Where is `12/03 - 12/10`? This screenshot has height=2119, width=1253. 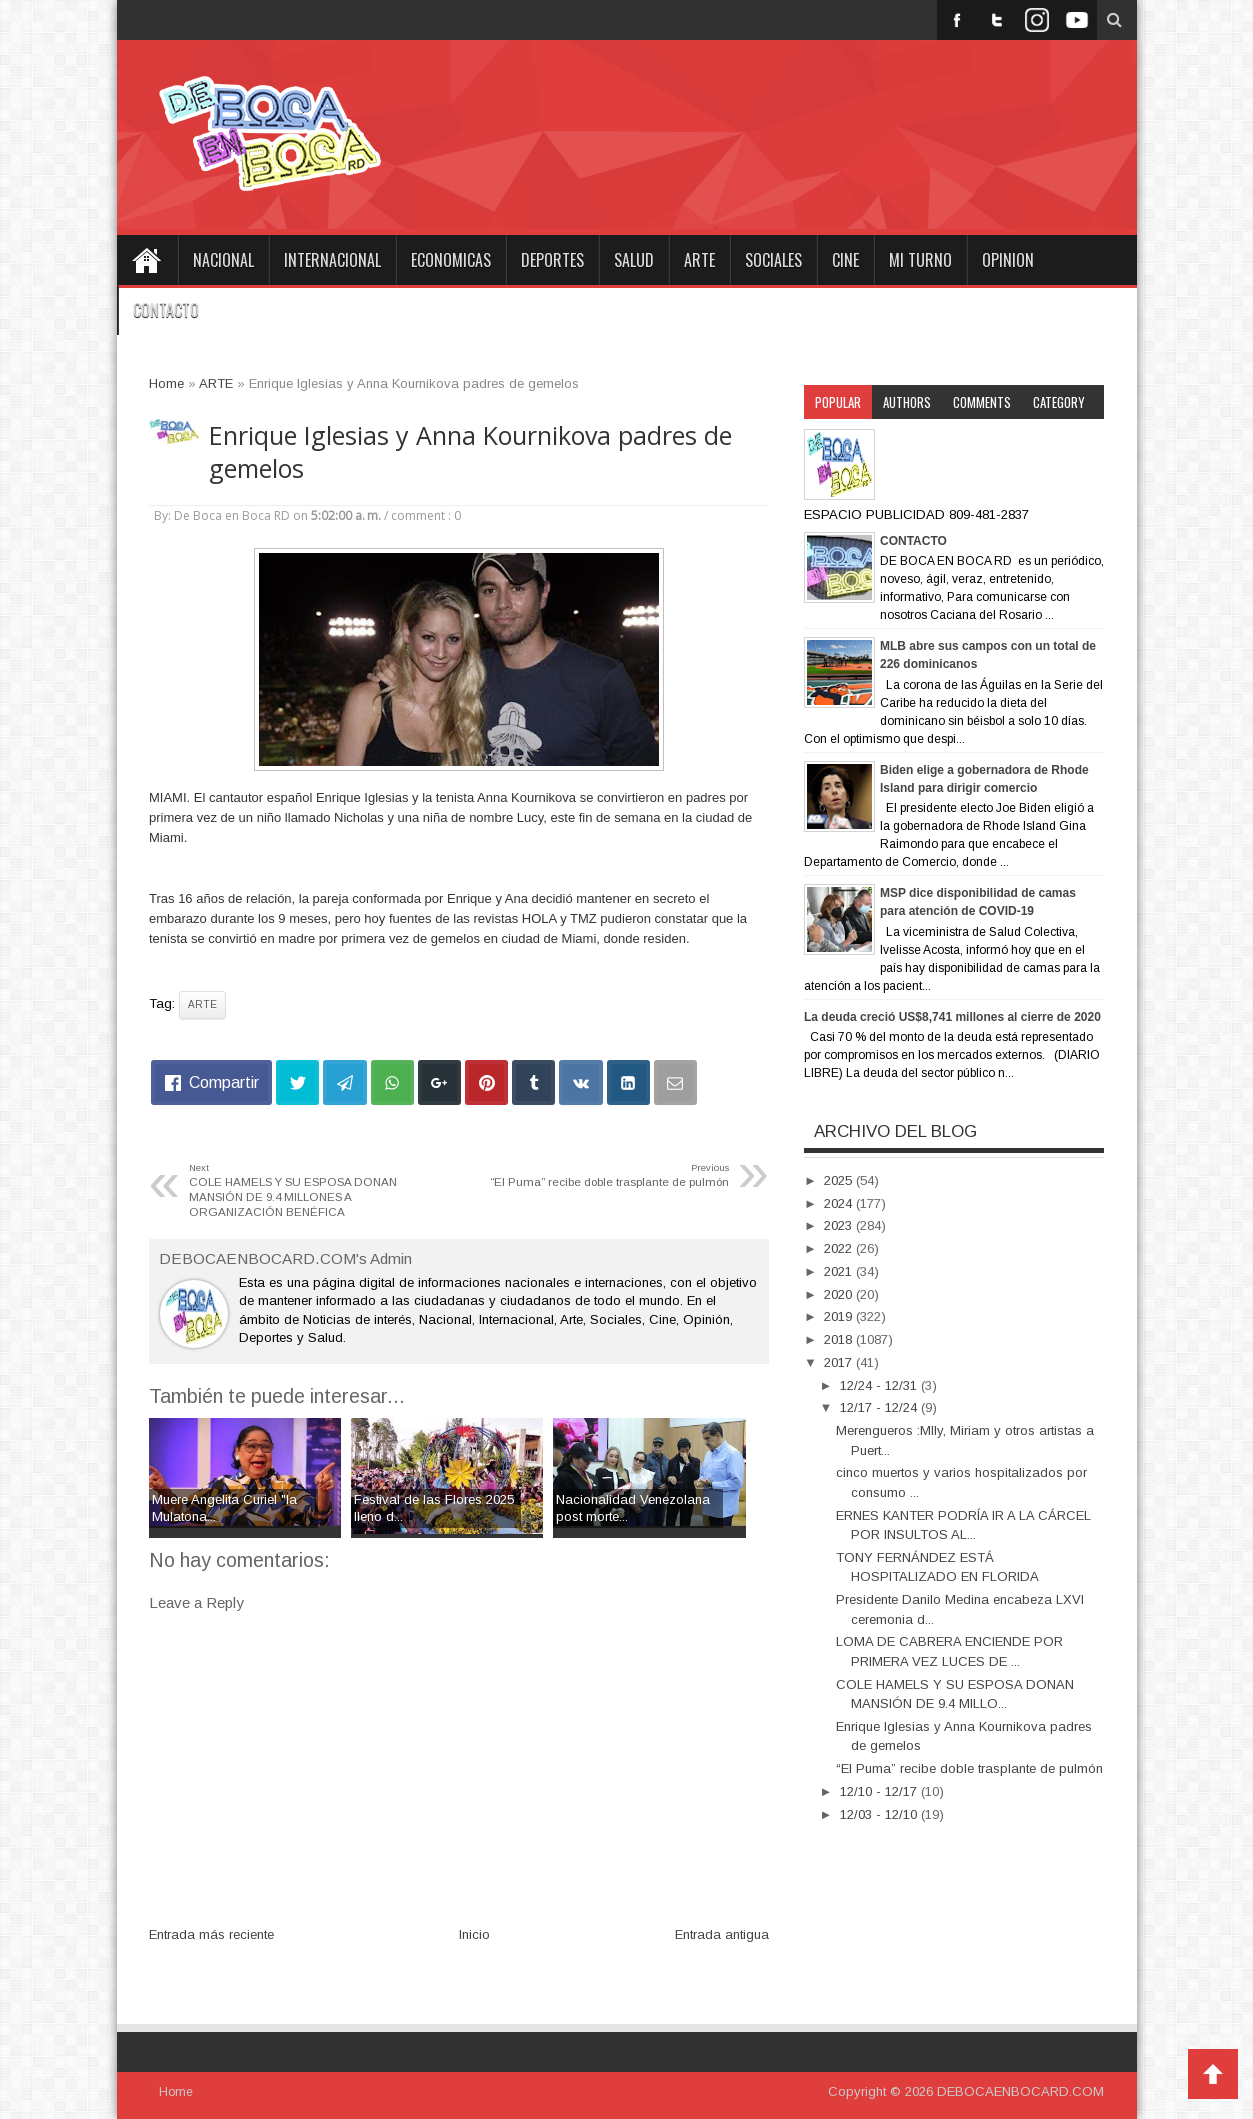
12/03 - 12/10 is located at coordinates (880, 1814).